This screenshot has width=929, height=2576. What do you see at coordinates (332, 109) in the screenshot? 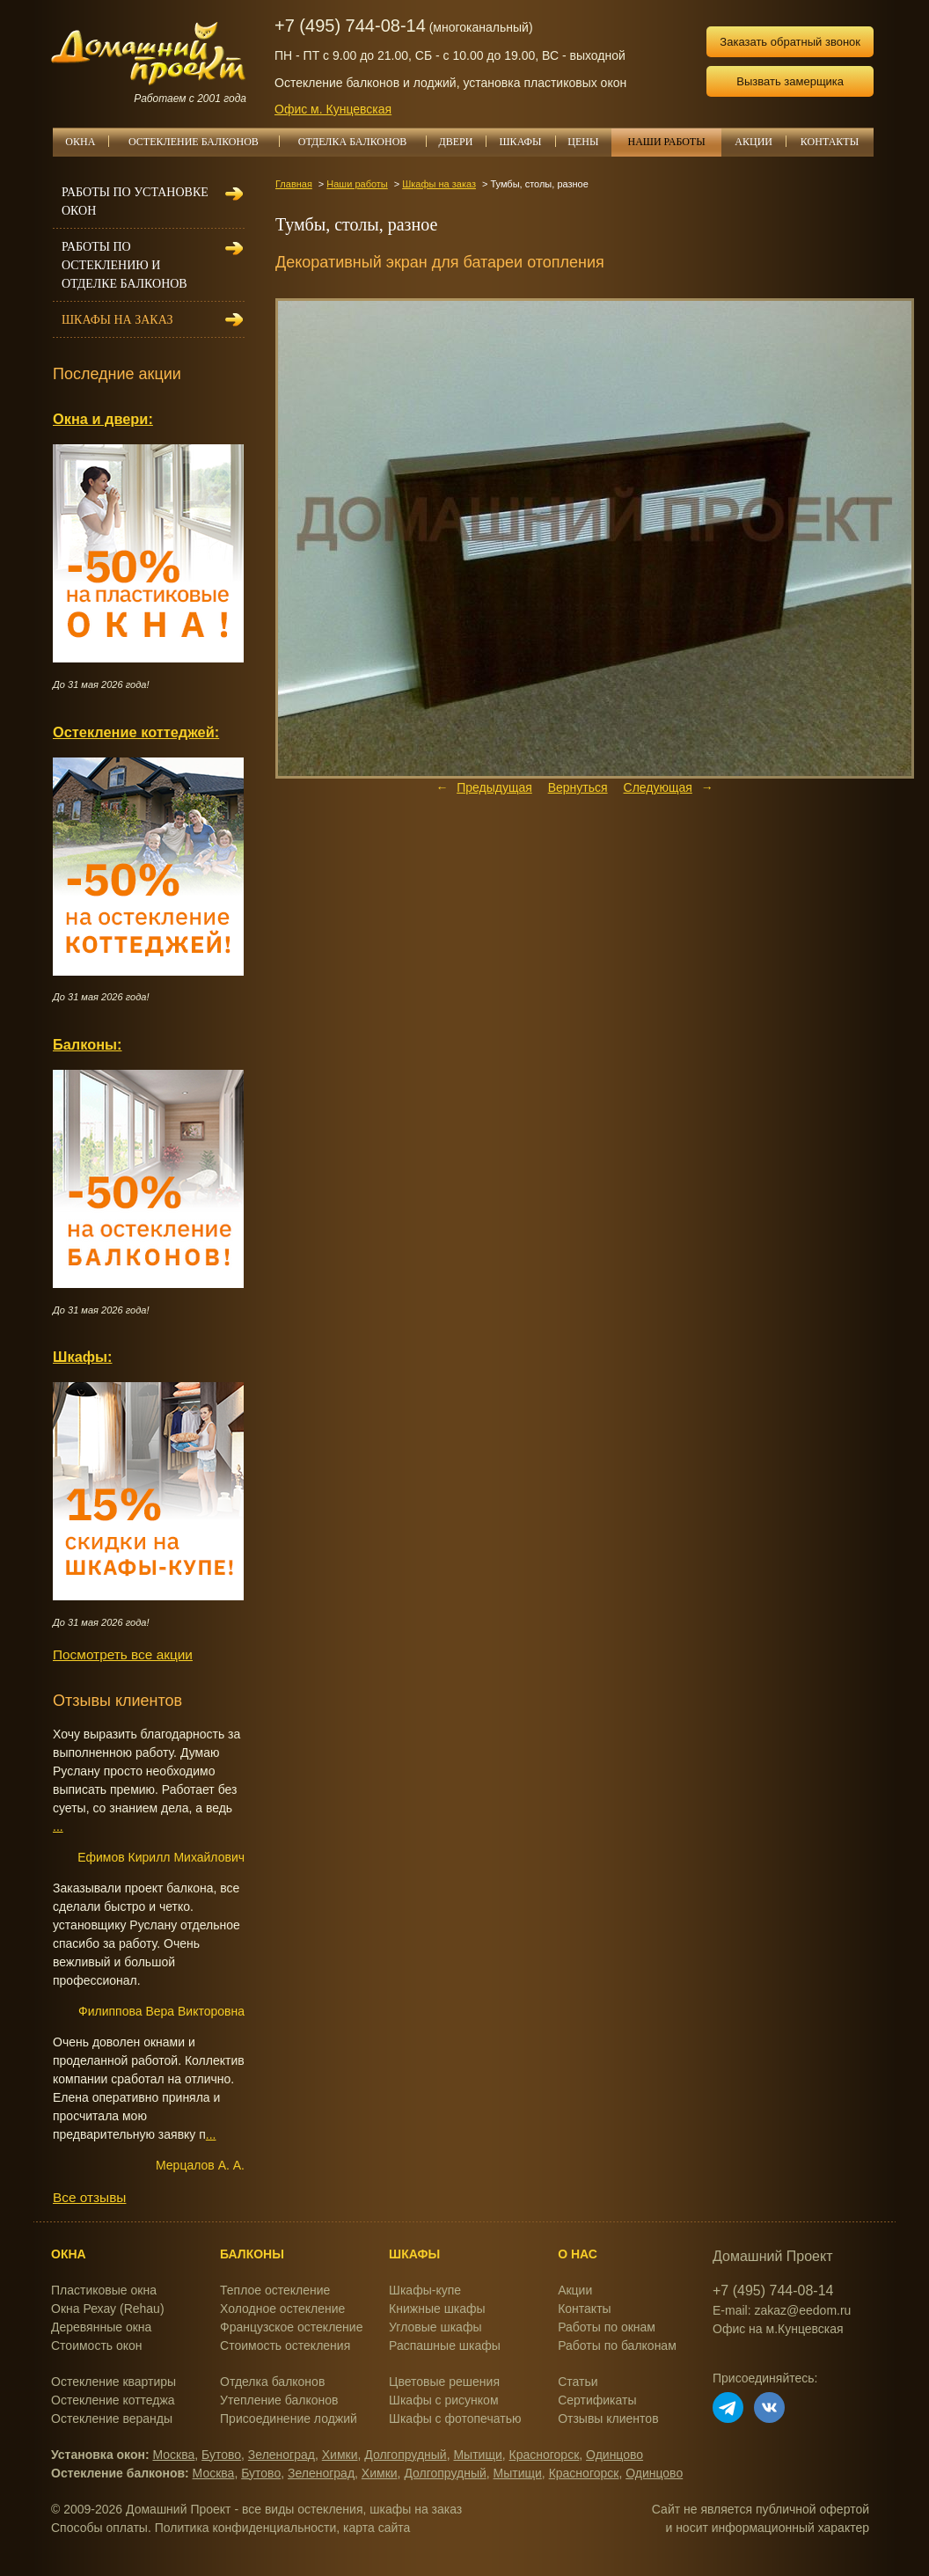
I see `Офис м. Кунцевская` at bounding box center [332, 109].